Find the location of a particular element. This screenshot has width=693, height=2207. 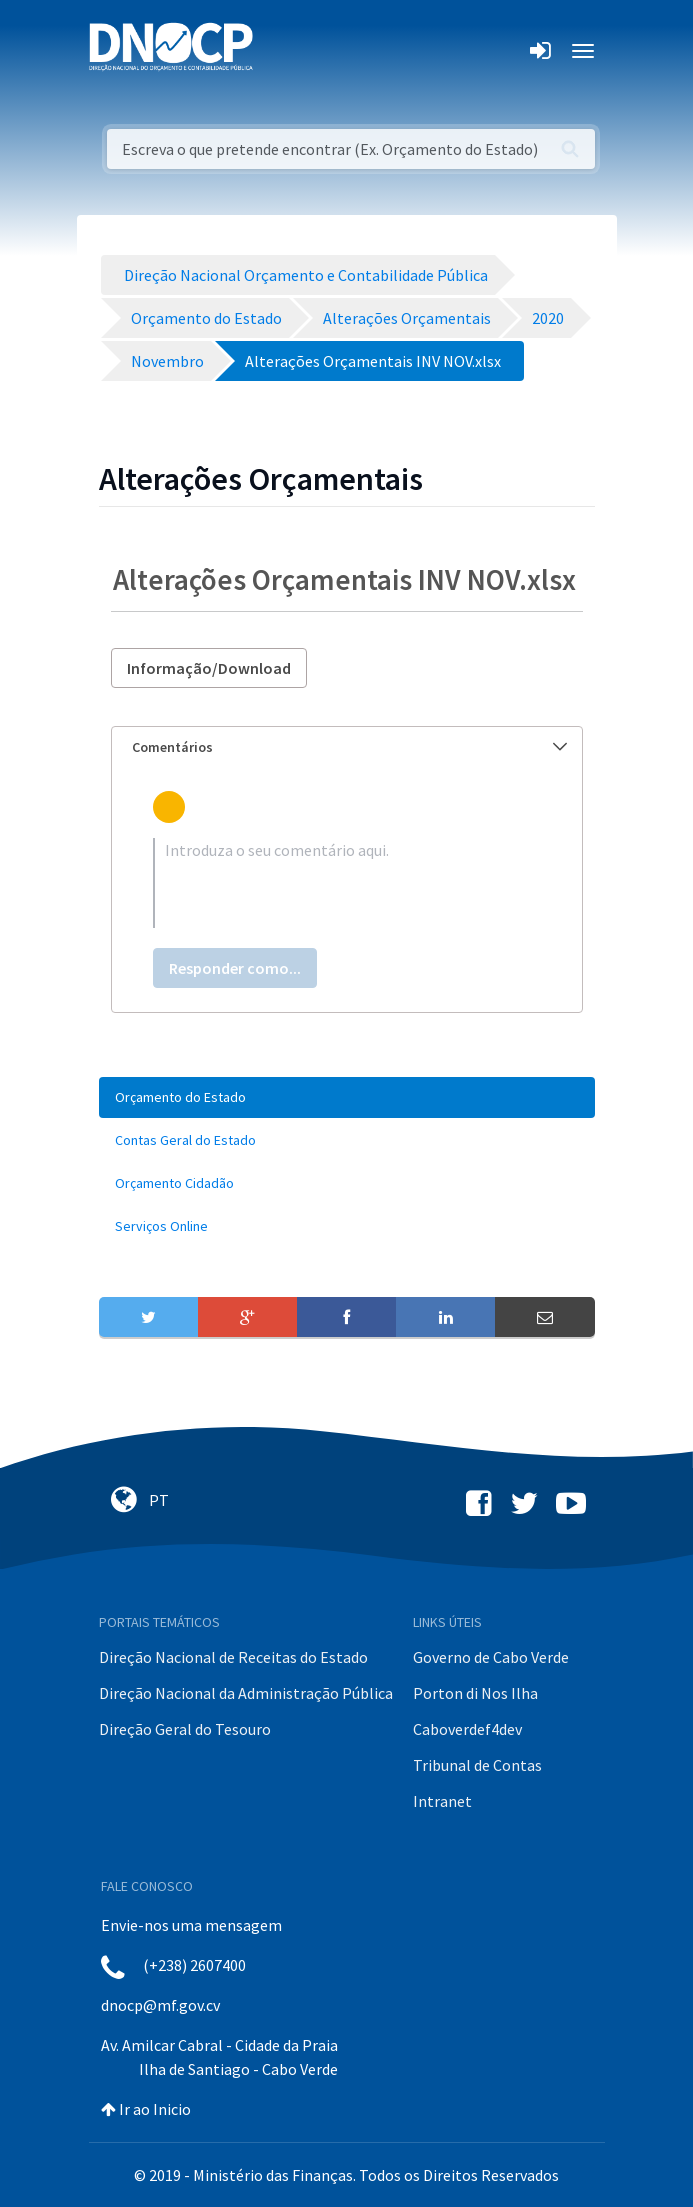

Caboverdef4dev is located at coordinates (467, 1729).